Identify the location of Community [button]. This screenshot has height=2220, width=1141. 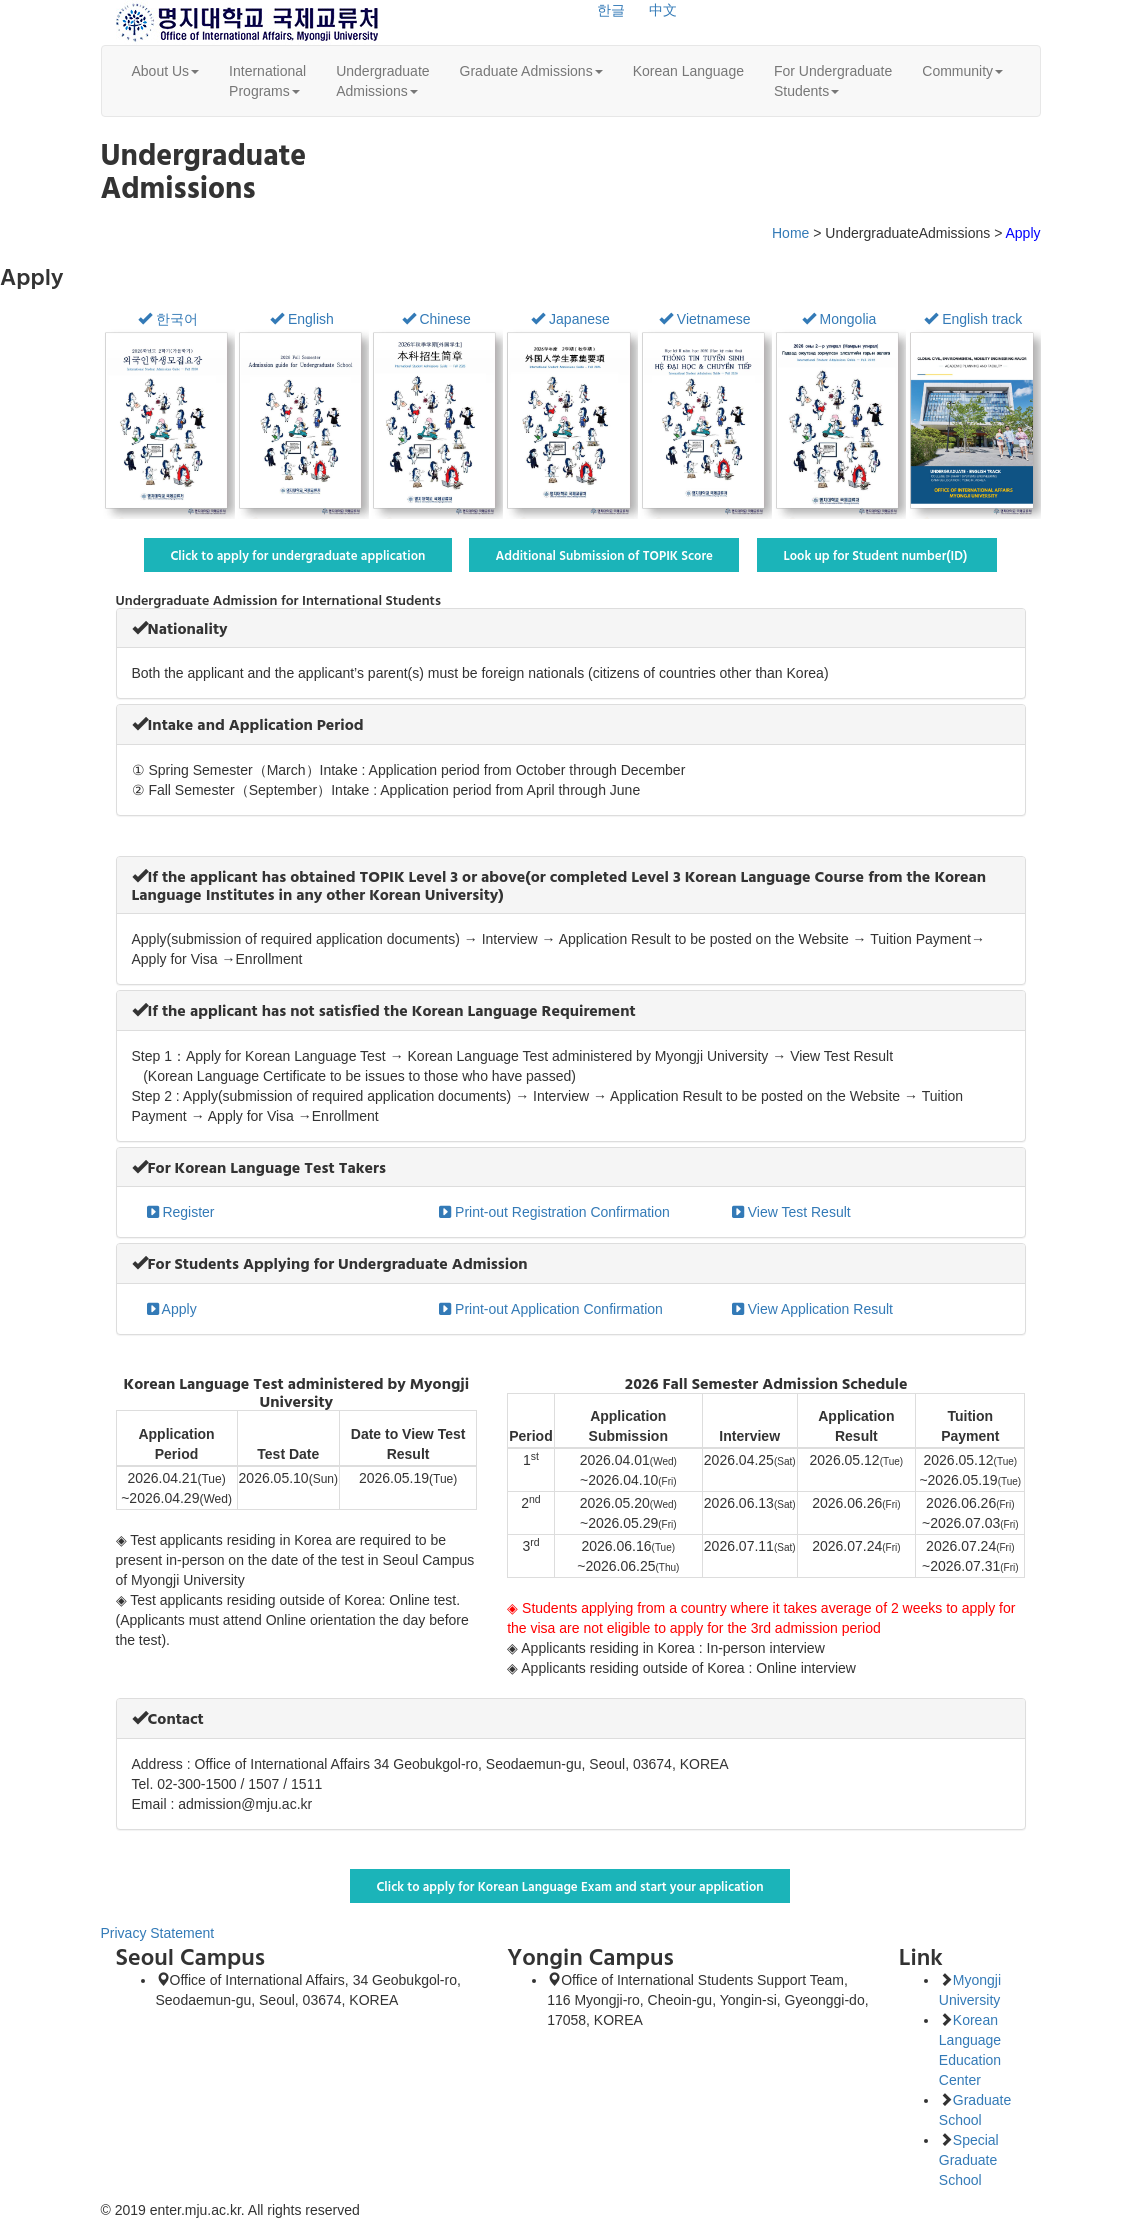
(962, 71).